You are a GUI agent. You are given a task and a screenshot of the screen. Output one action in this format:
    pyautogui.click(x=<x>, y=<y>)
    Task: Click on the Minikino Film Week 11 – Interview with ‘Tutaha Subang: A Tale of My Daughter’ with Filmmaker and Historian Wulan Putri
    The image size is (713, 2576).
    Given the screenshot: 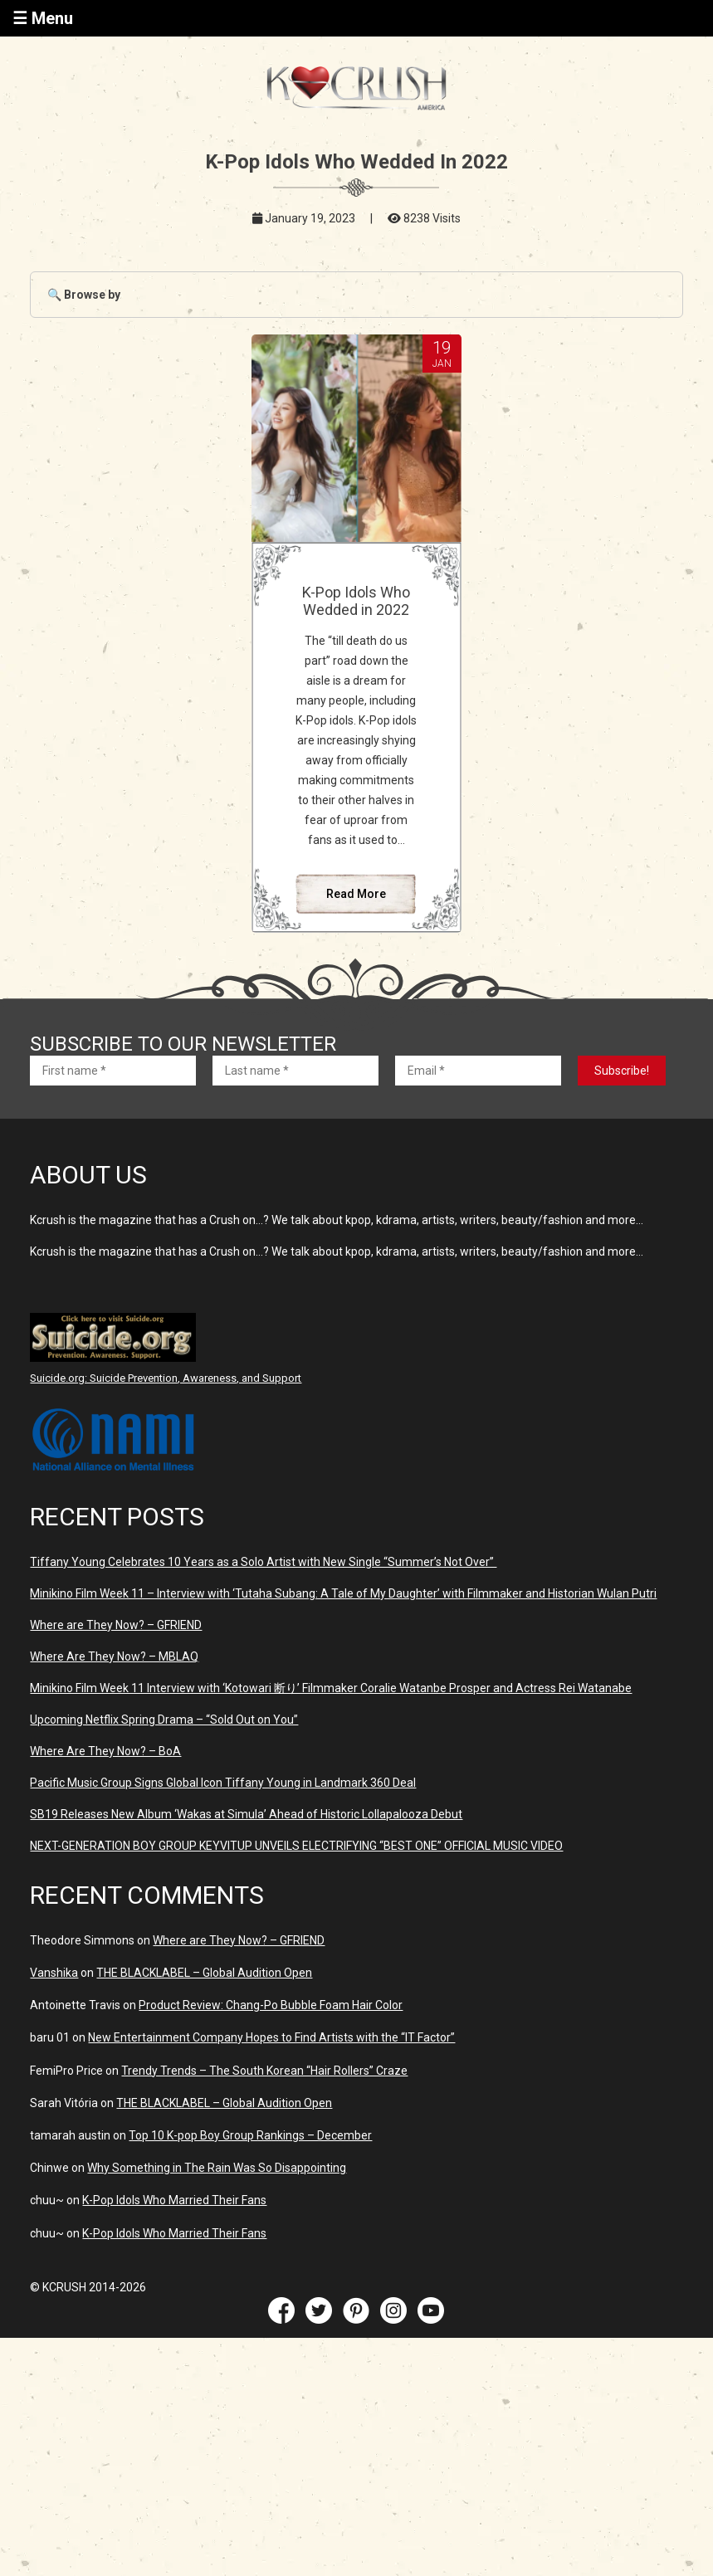 What is the action you would take?
    pyautogui.click(x=343, y=1593)
    